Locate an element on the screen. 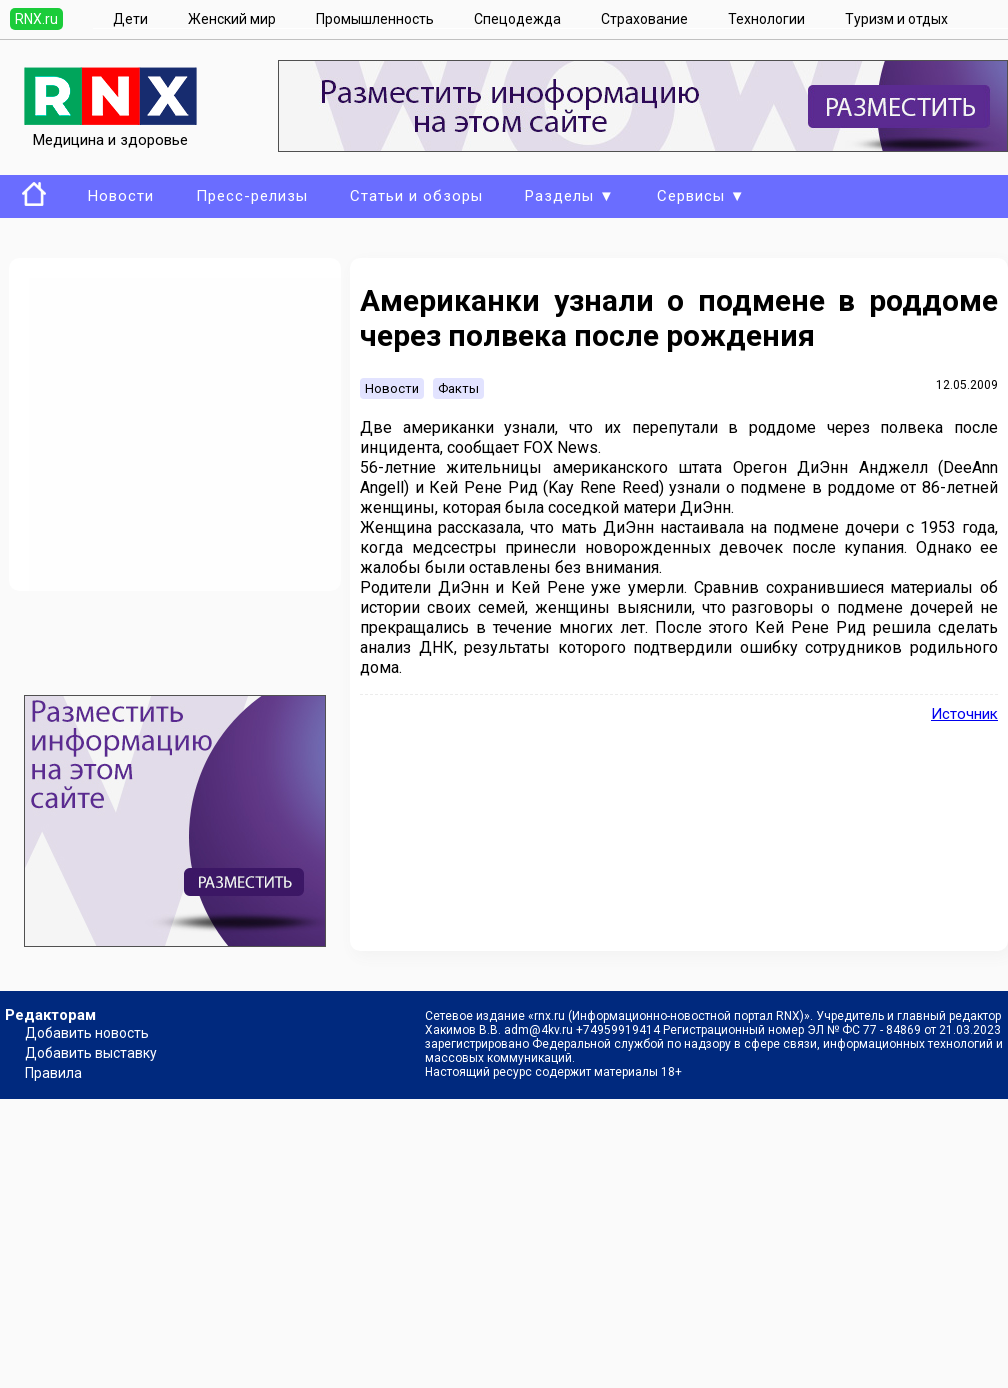 The width and height of the screenshot is (1008, 1388). Промышленность is located at coordinates (375, 19).